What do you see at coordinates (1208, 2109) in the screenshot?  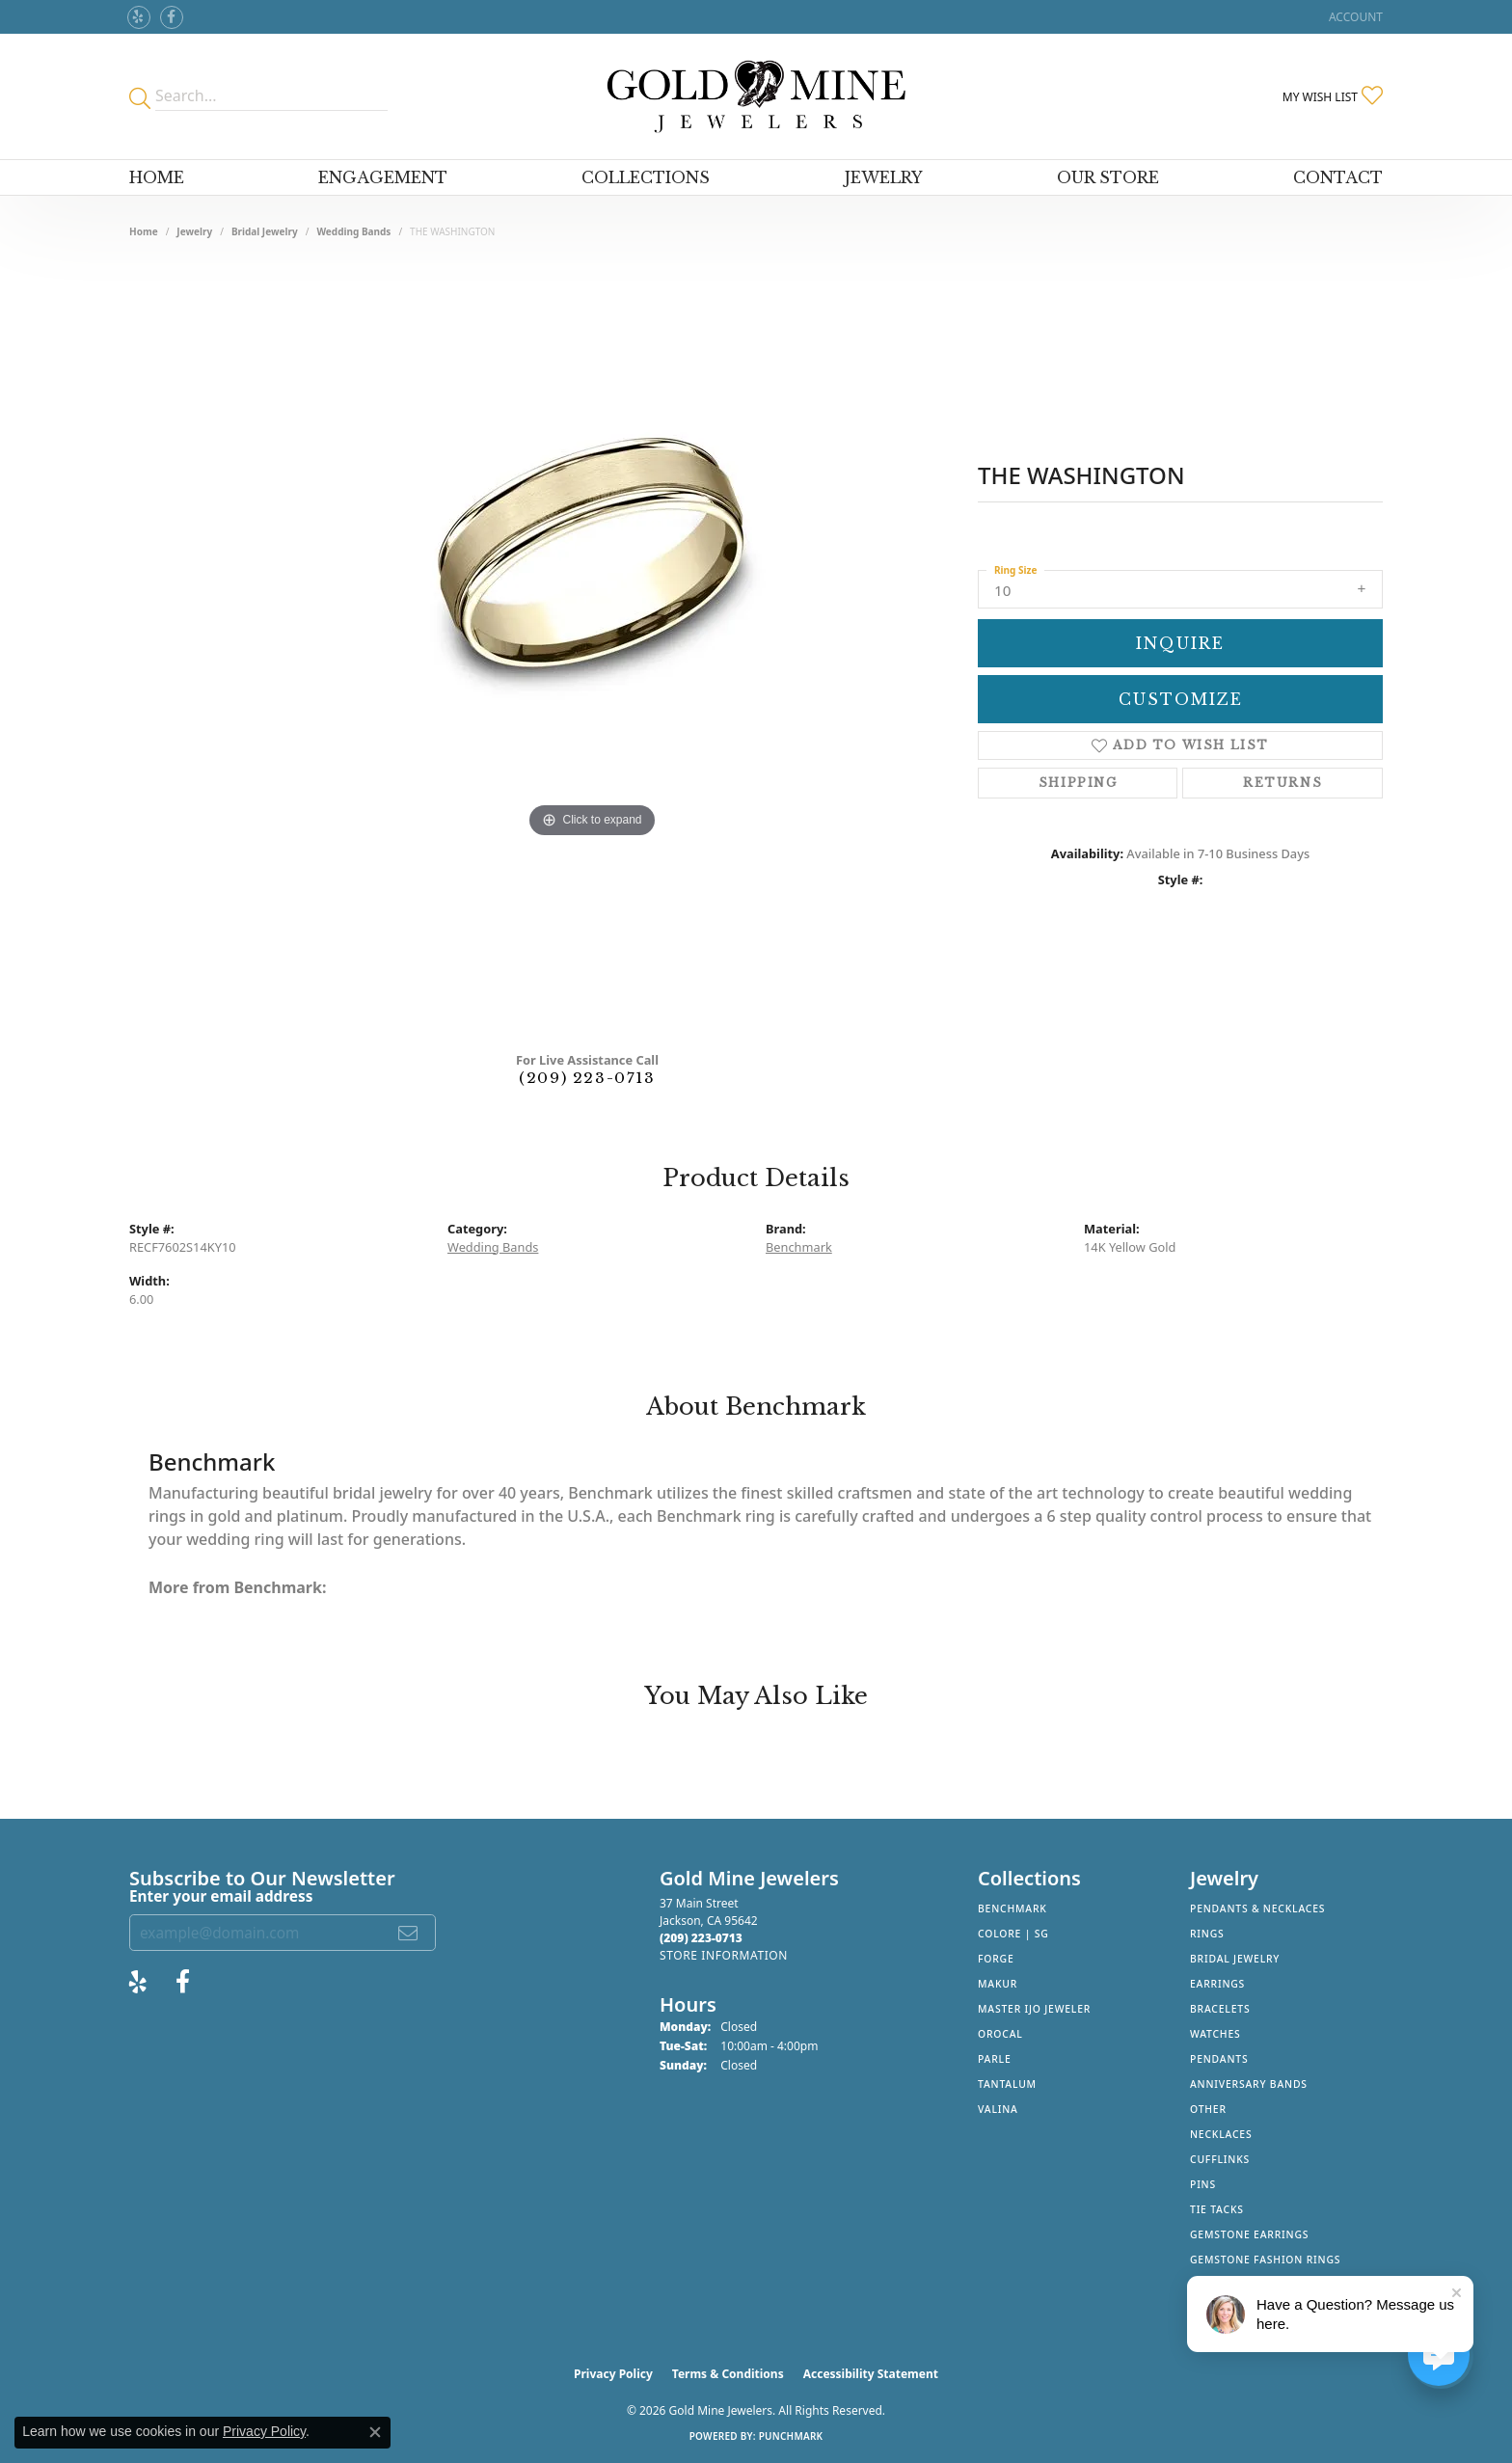 I see `Other [menuitem]` at bounding box center [1208, 2109].